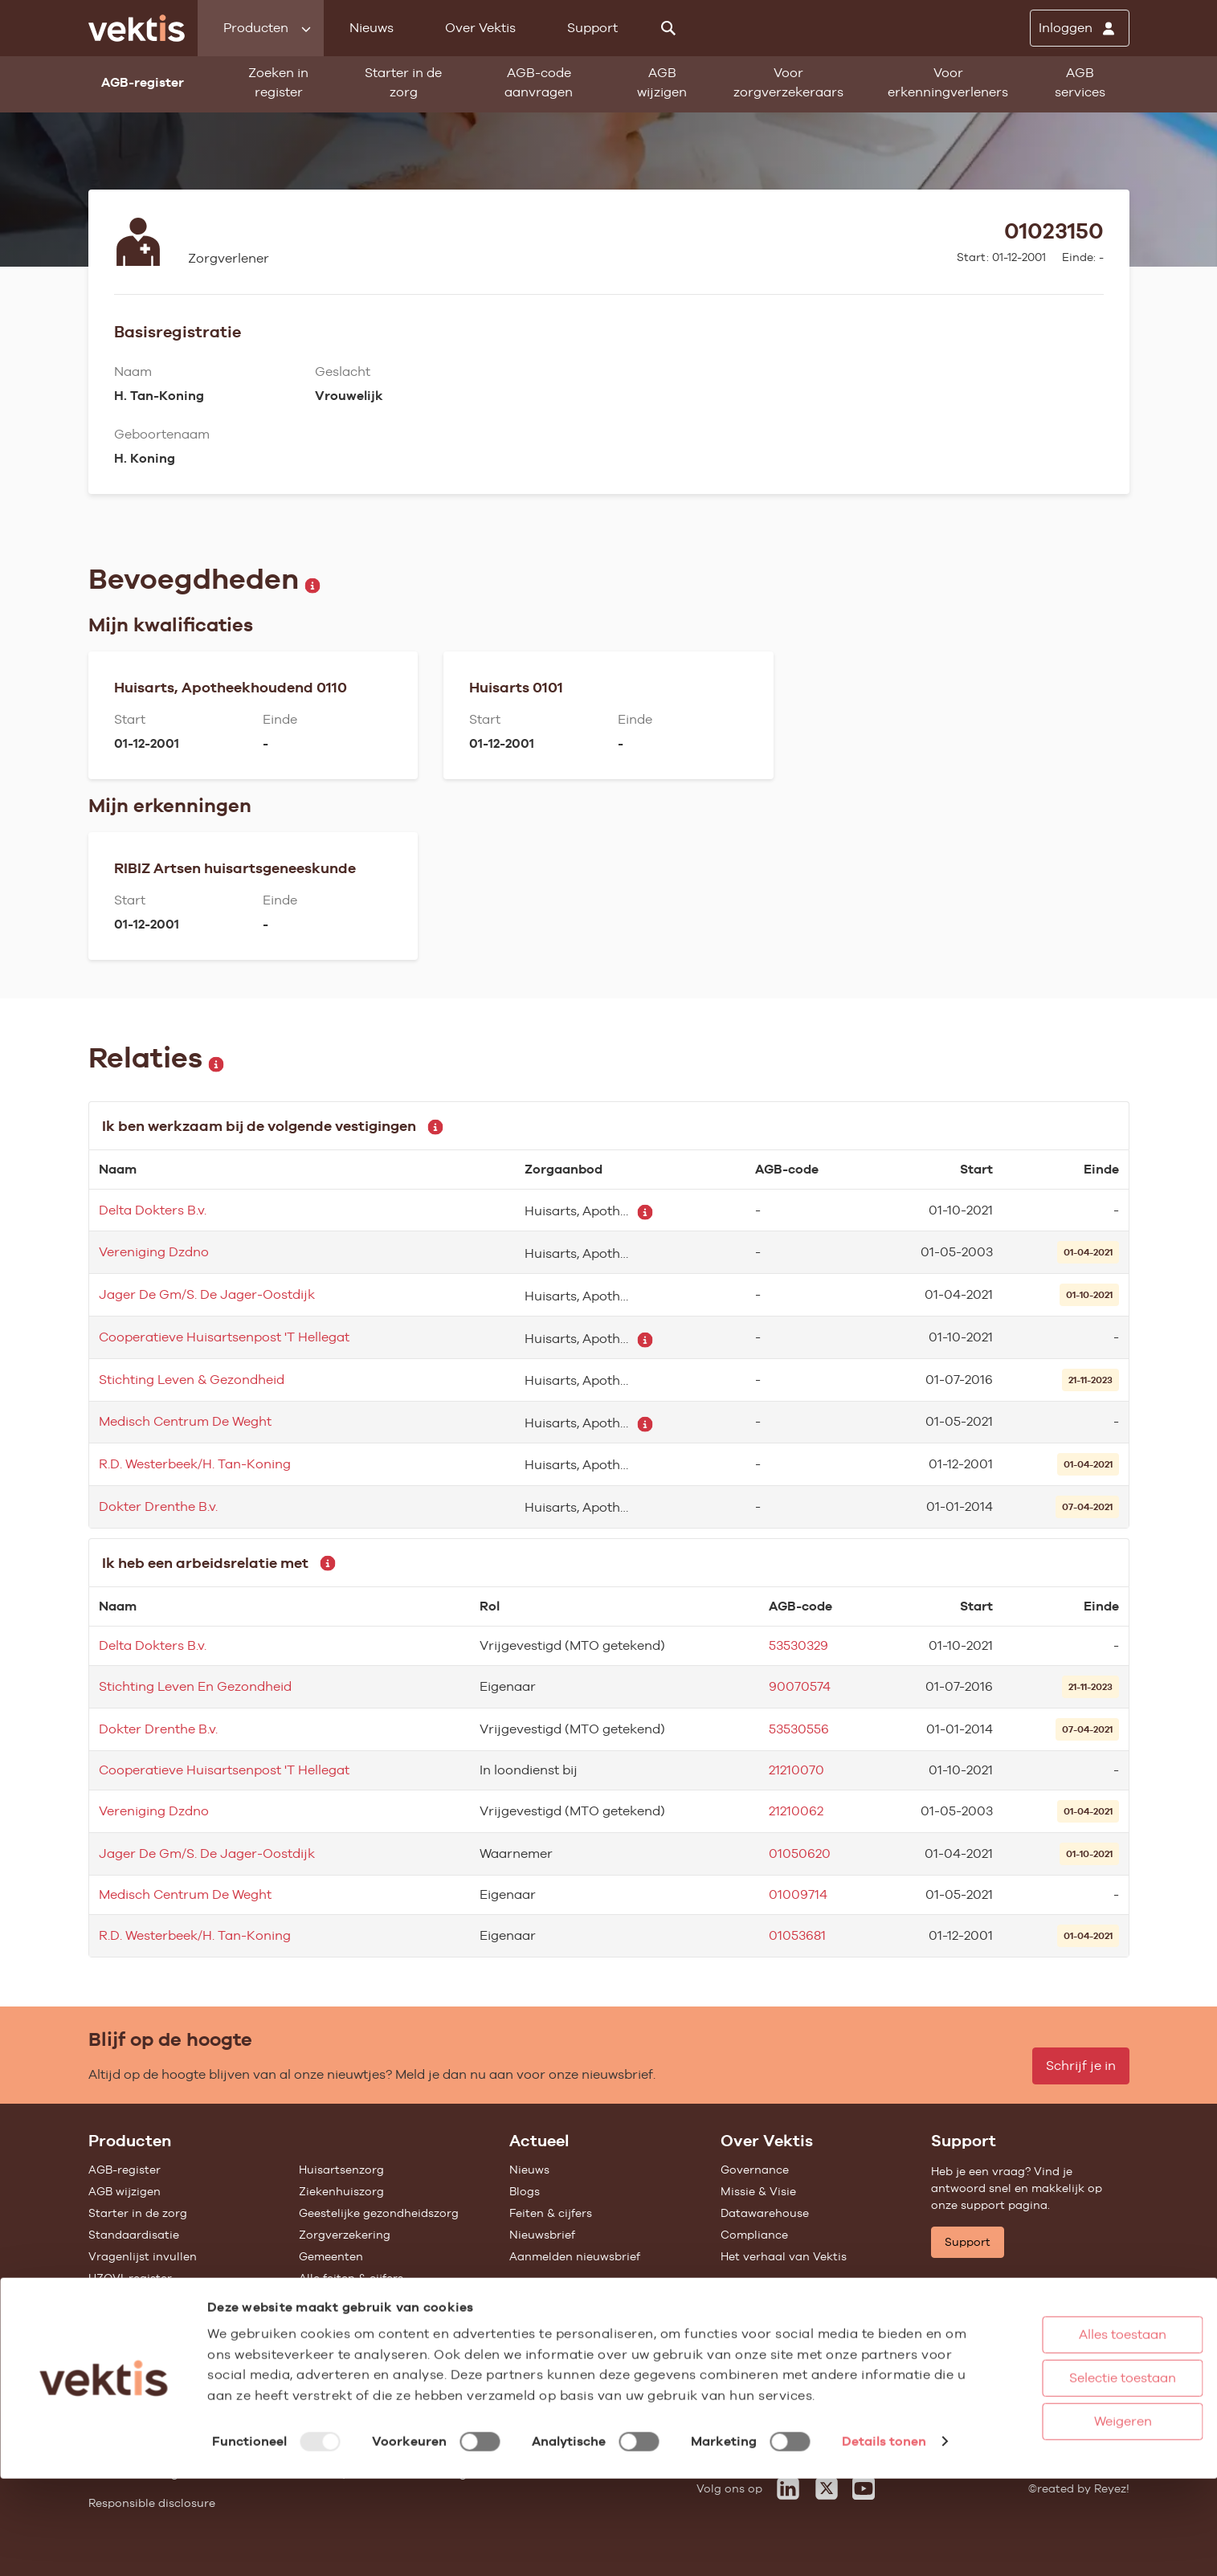  What do you see at coordinates (574, 2256) in the screenshot?
I see `Aanmelden nieuwsbrief` at bounding box center [574, 2256].